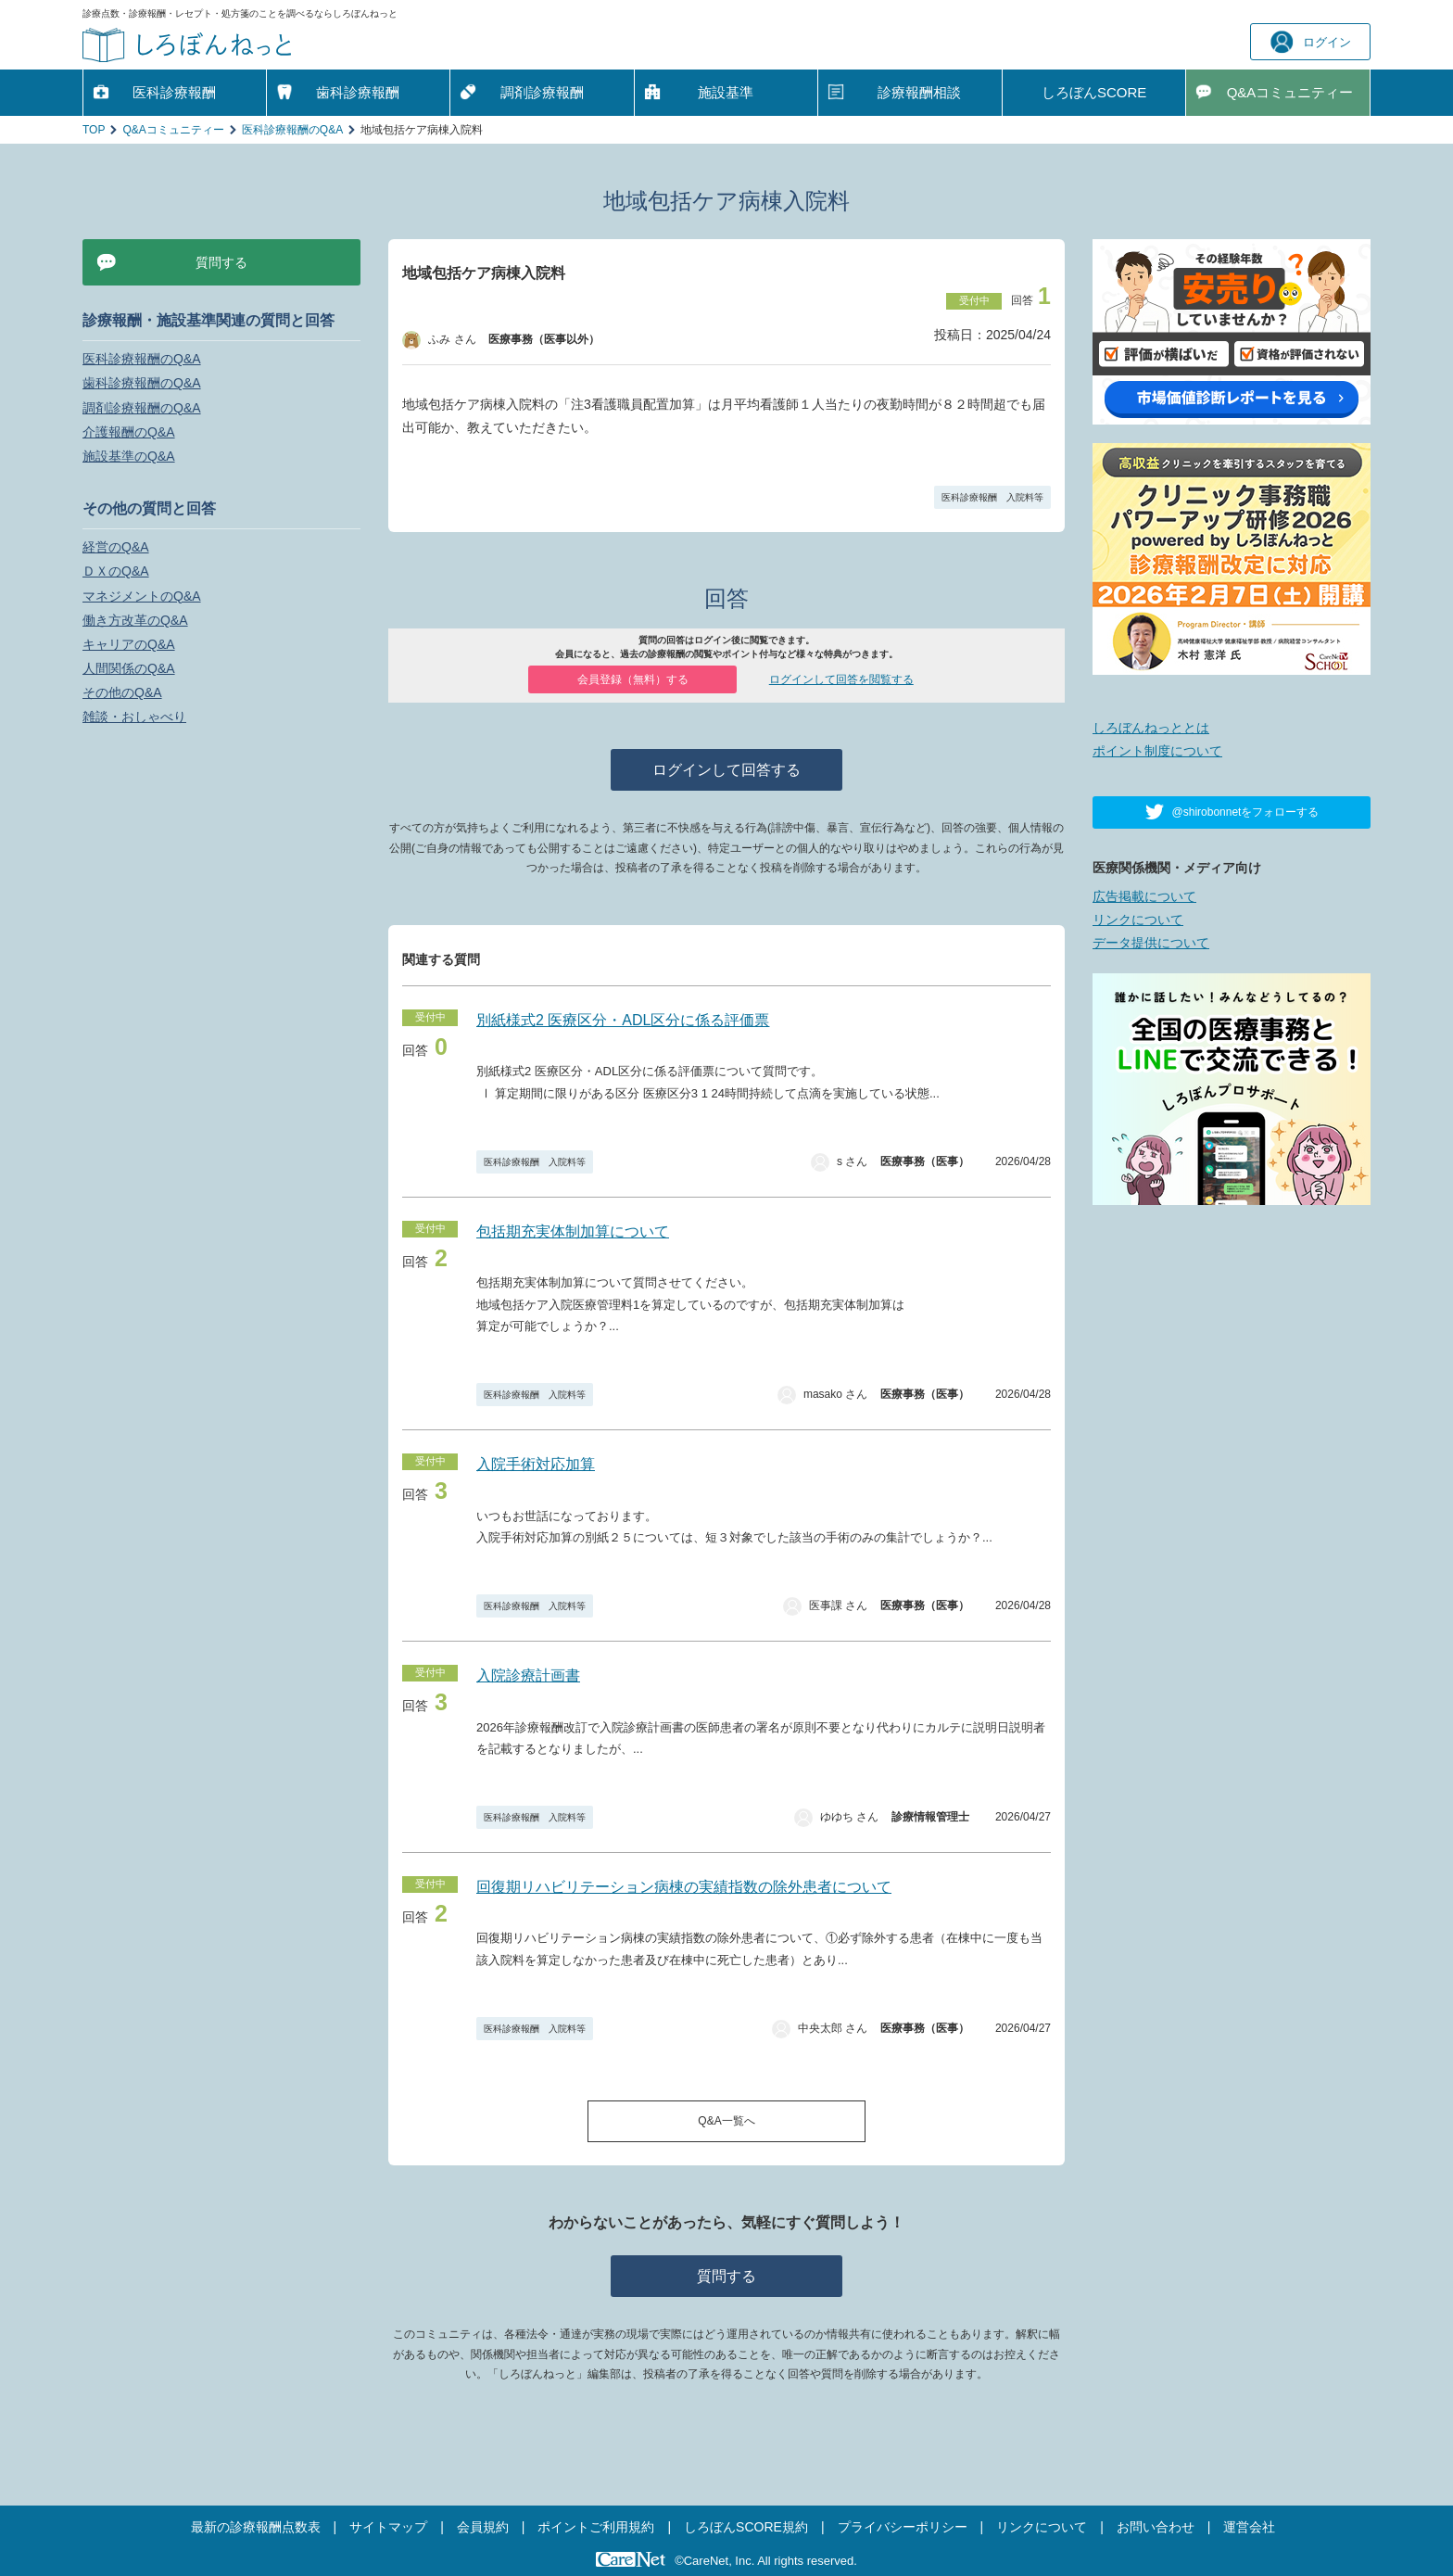 The height and width of the screenshot is (2576, 1453). Describe the element at coordinates (128, 668) in the screenshot. I see `人間関係のQ&A` at that location.